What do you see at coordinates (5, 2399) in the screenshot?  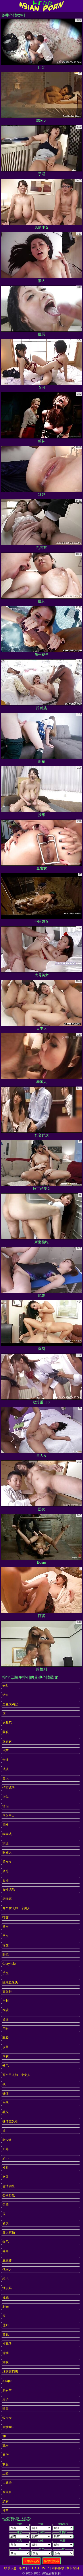 I see `桌子` at bounding box center [5, 2399].